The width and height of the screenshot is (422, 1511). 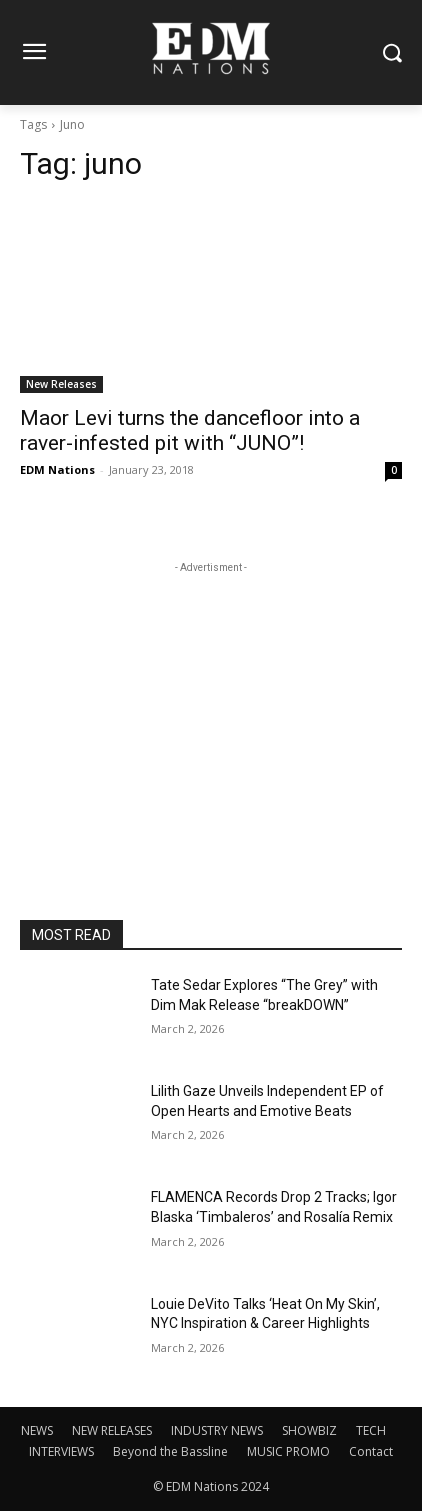 What do you see at coordinates (61, 384) in the screenshot?
I see `New Releases` at bounding box center [61, 384].